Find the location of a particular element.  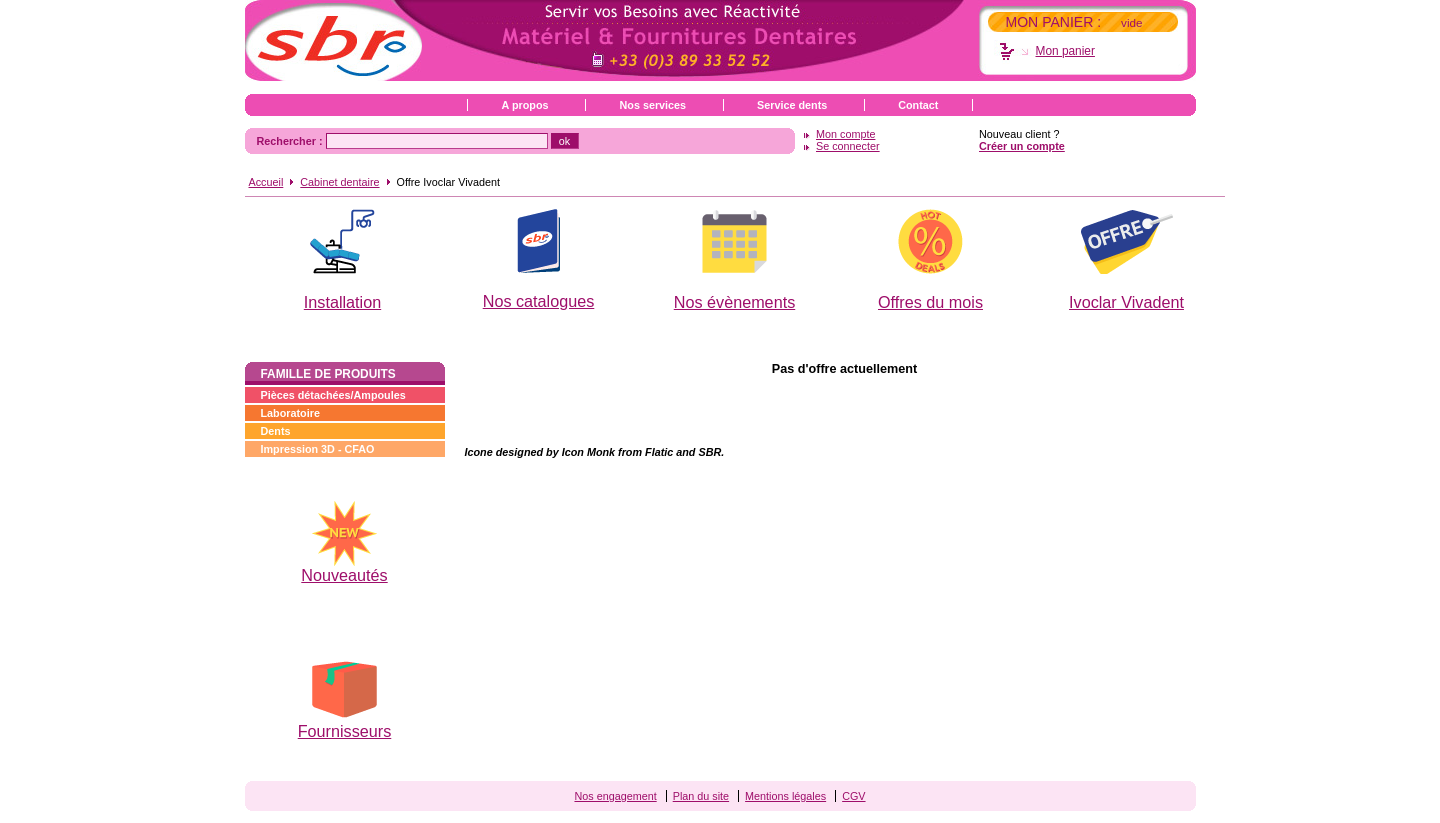

Impression 3D - CFAO is located at coordinates (318, 449).